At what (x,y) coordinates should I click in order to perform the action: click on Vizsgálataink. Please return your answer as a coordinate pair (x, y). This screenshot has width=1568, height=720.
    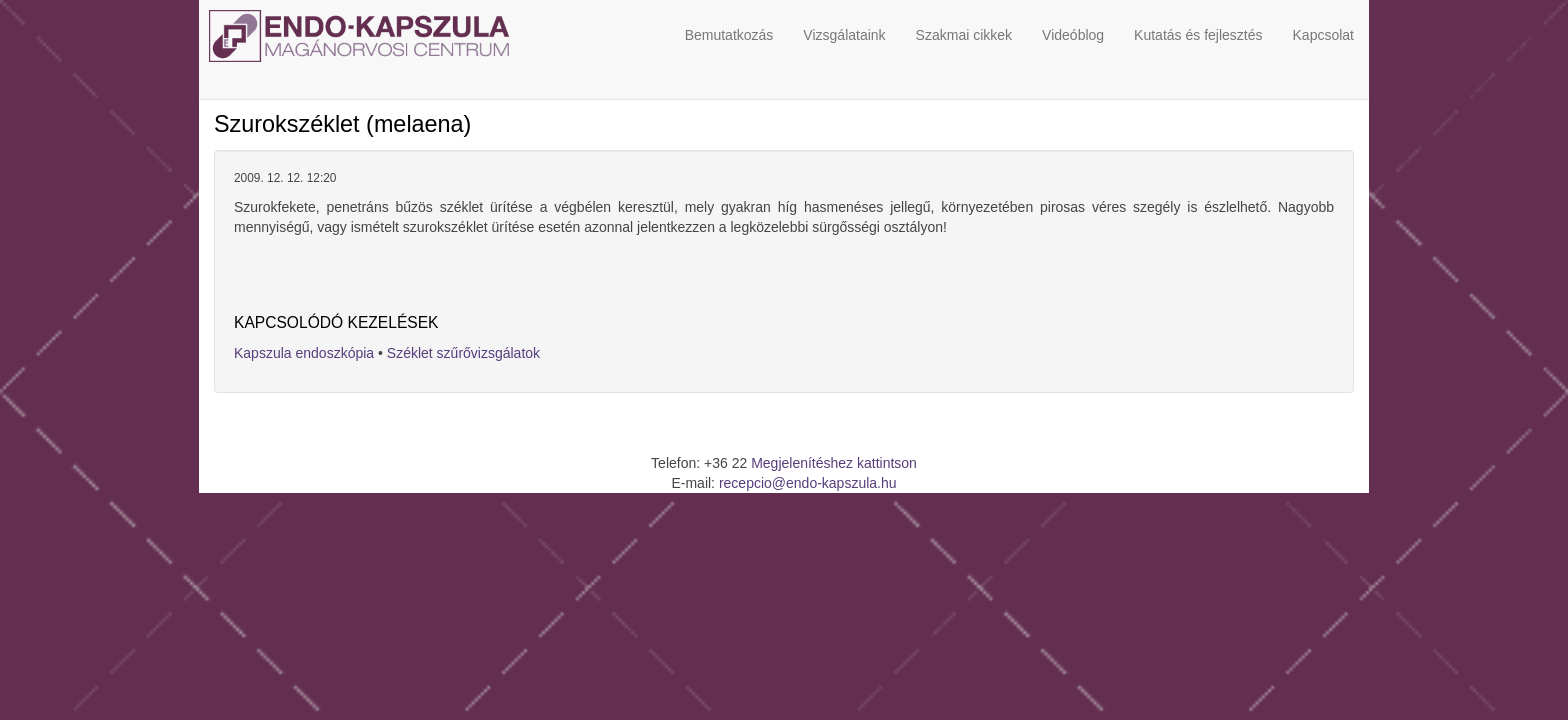
    Looking at the image, I should click on (844, 35).